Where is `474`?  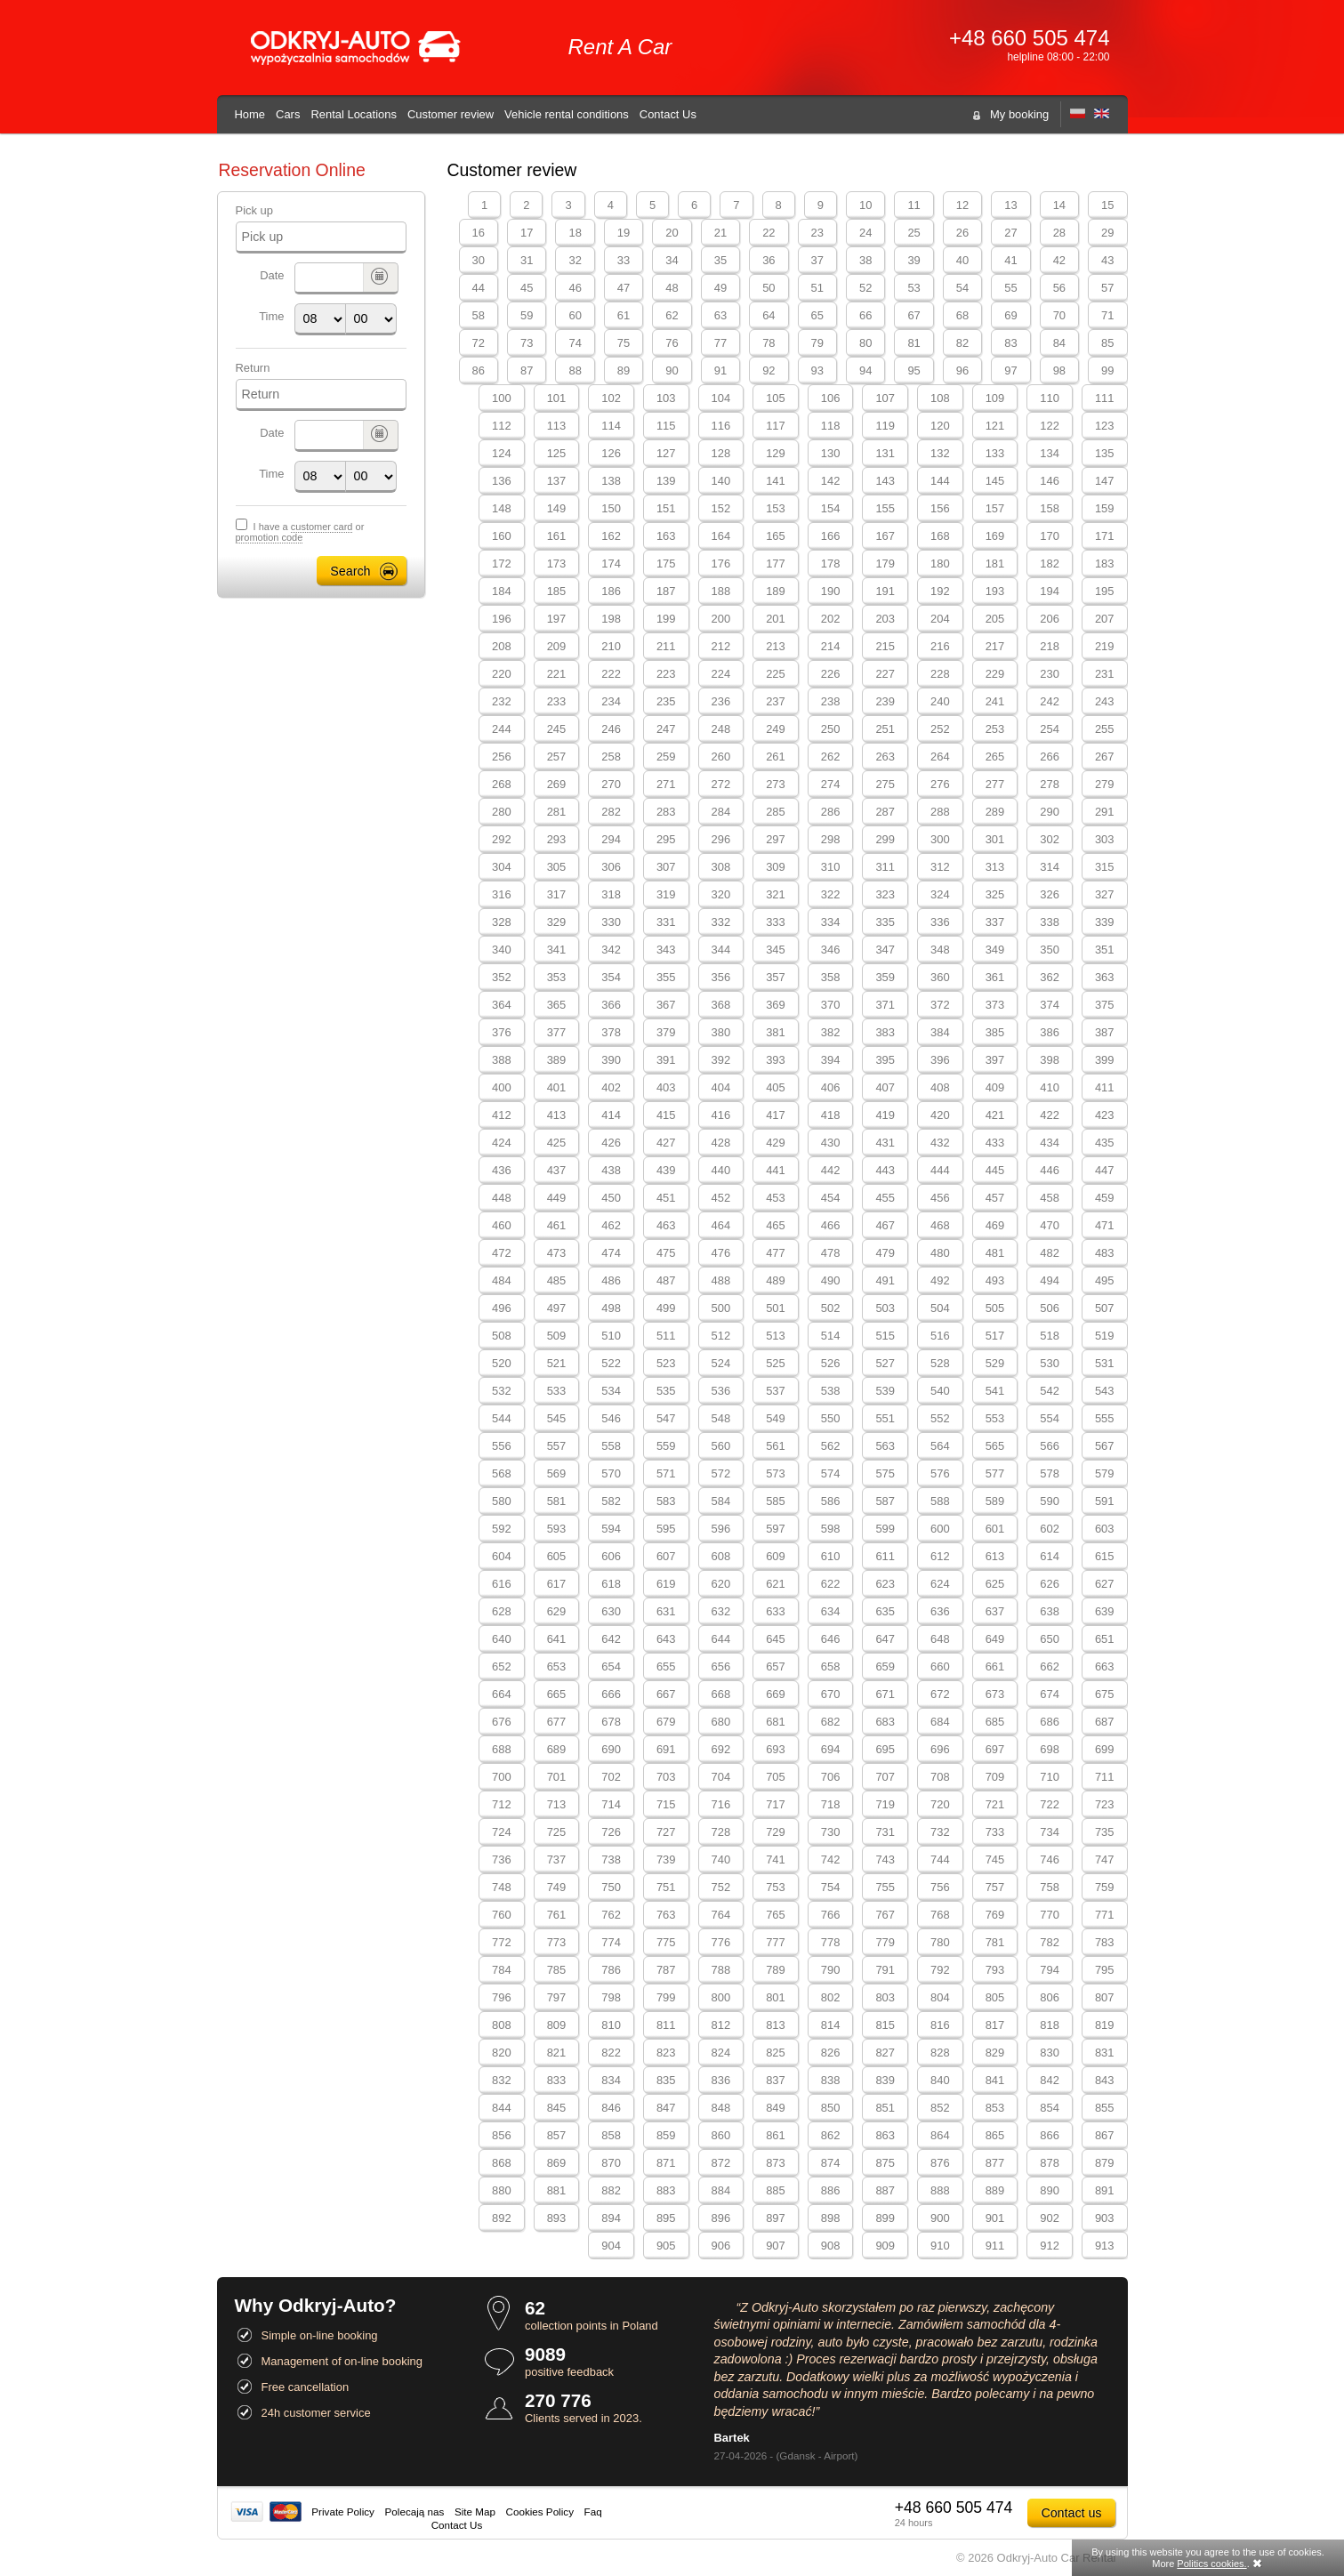
474 is located at coordinates (611, 1253).